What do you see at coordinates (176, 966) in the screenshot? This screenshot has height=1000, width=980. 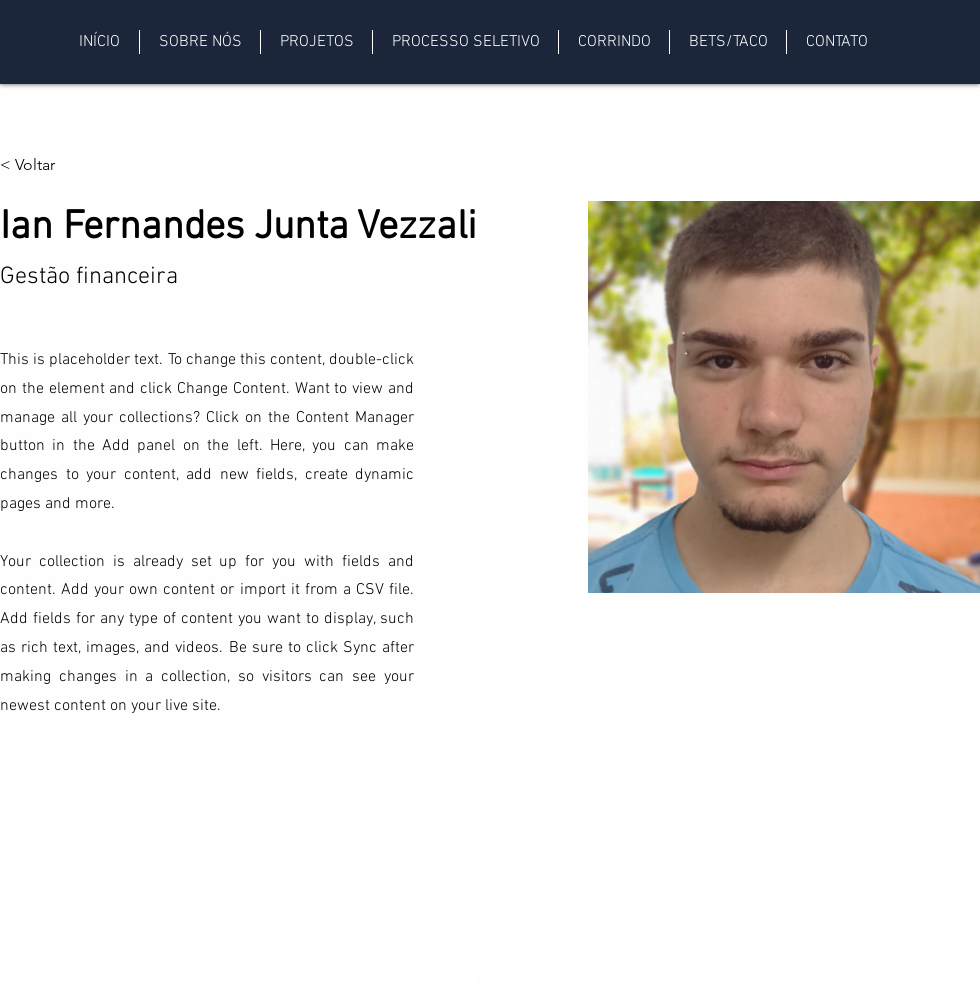 I see `petf@fef.unicamp.br` at bounding box center [176, 966].